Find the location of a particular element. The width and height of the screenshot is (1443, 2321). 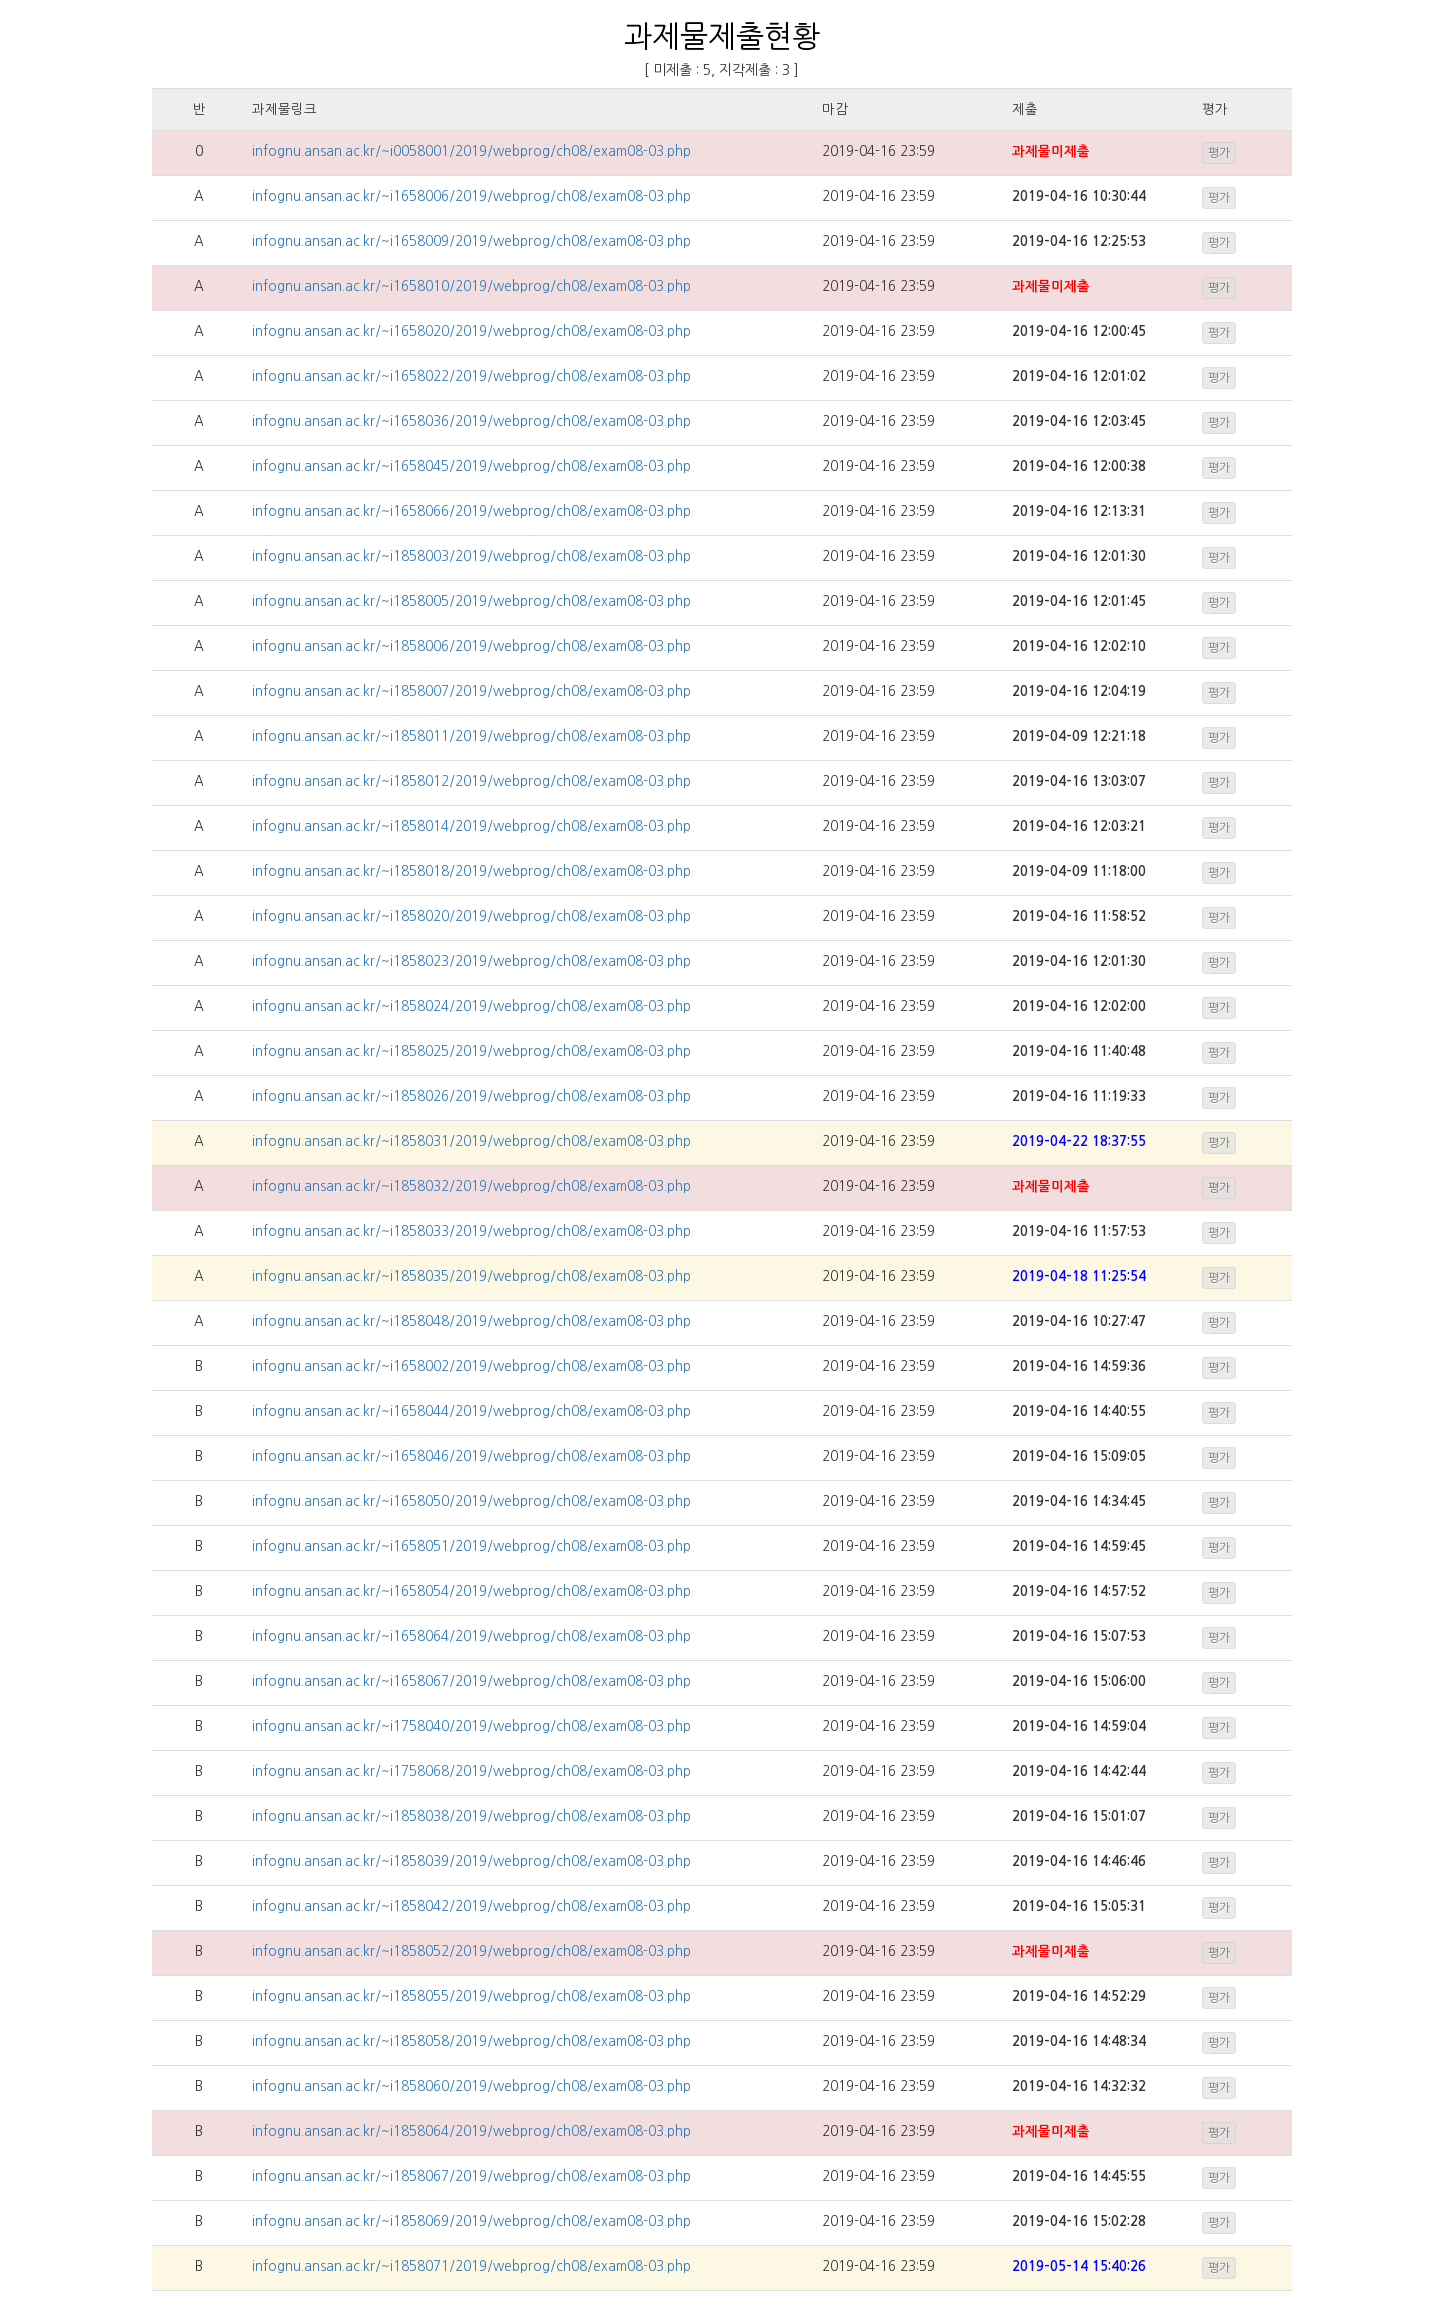

infognu.ansan.ac.kr/~i1658050/2019/webprog/ch08/exam08-03.php is located at coordinates (471, 1501).